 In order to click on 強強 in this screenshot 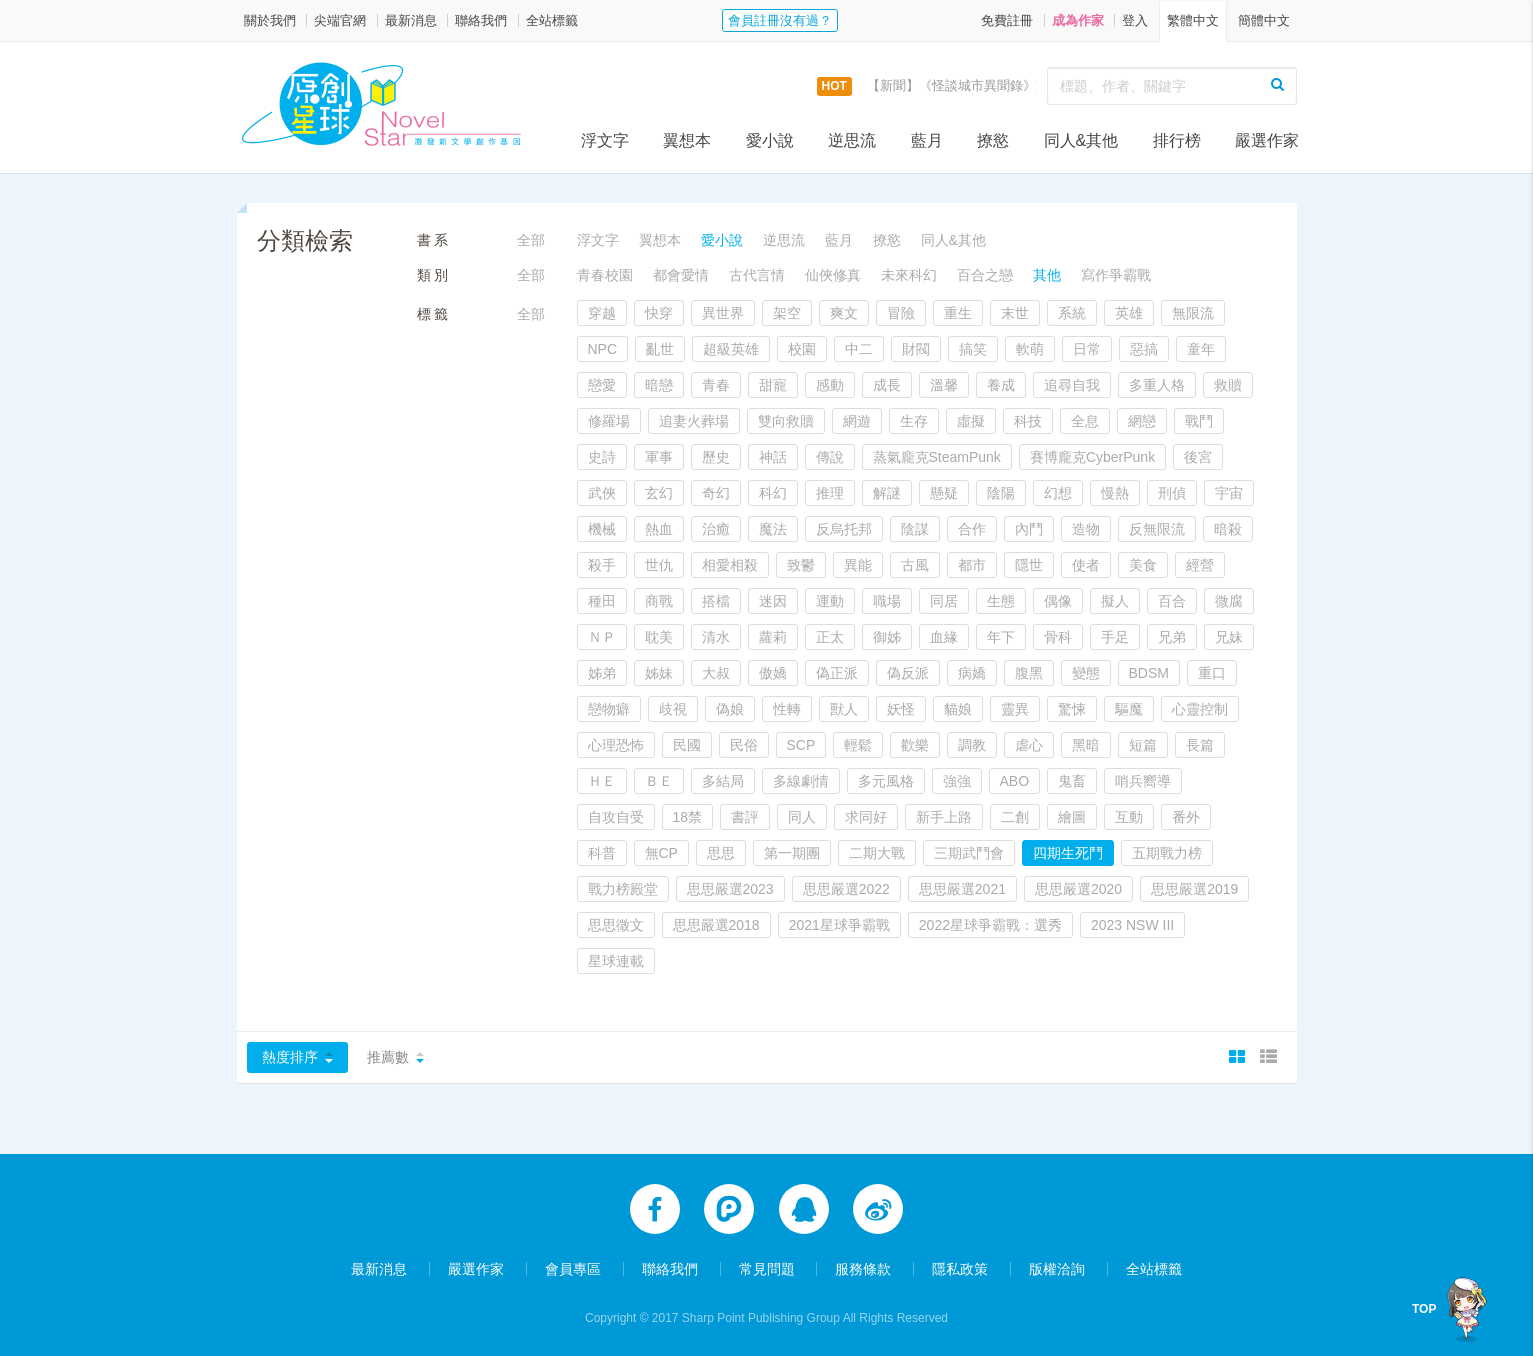, I will do `click(957, 781)`.